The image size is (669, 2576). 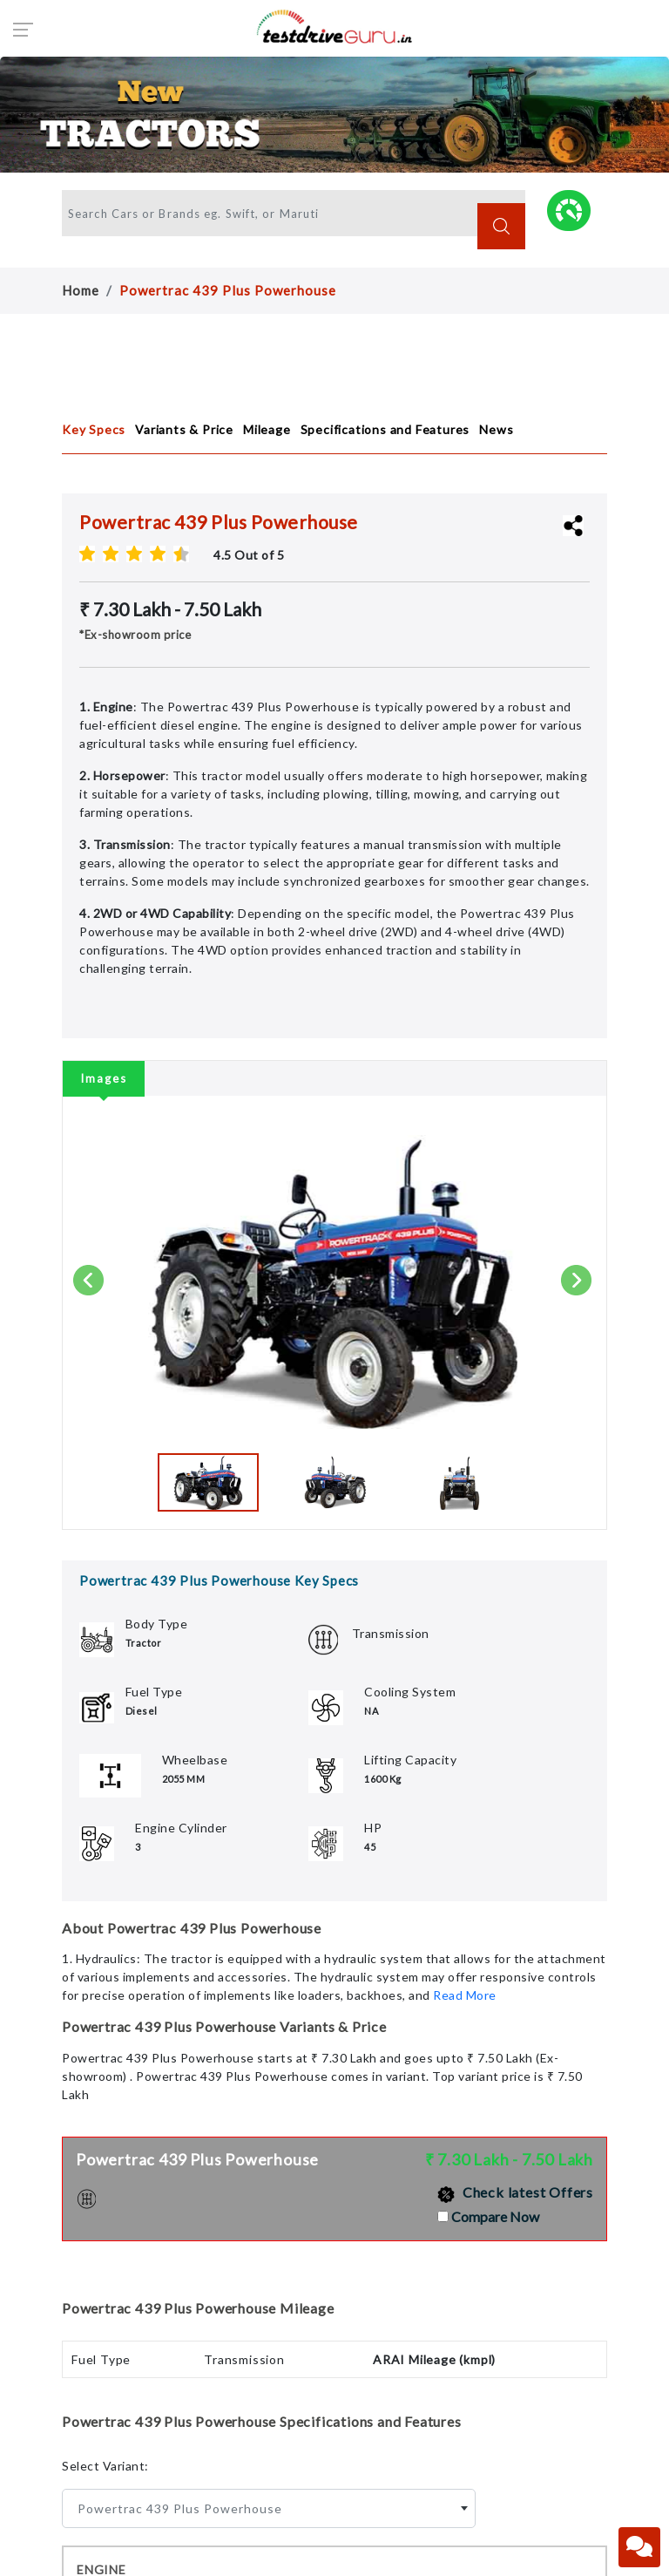 I want to click on [tabpanel], so click(x=334, y=1300).